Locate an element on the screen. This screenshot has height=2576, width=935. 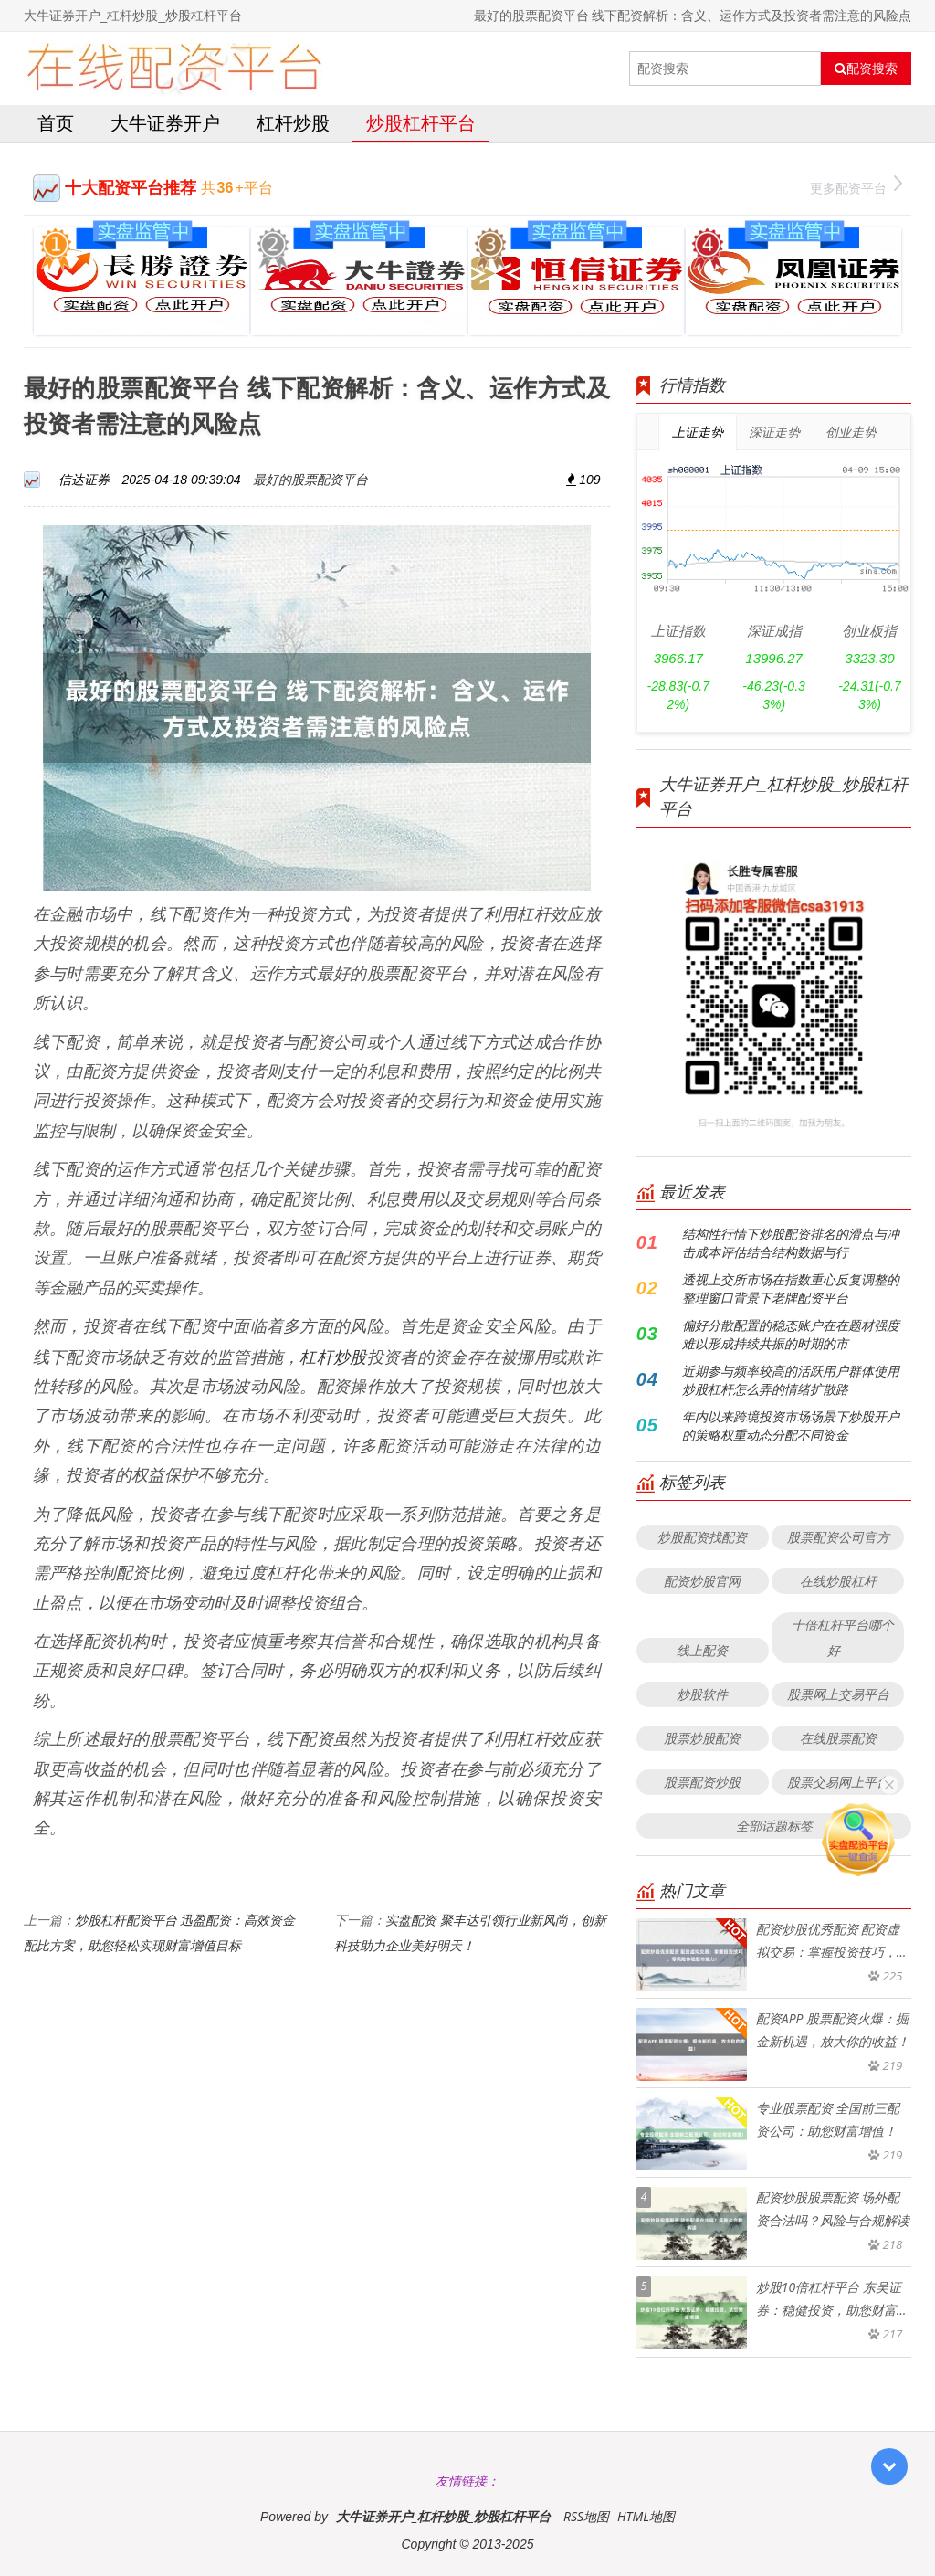
炒股软件 is located at coordinates (702, 1694).